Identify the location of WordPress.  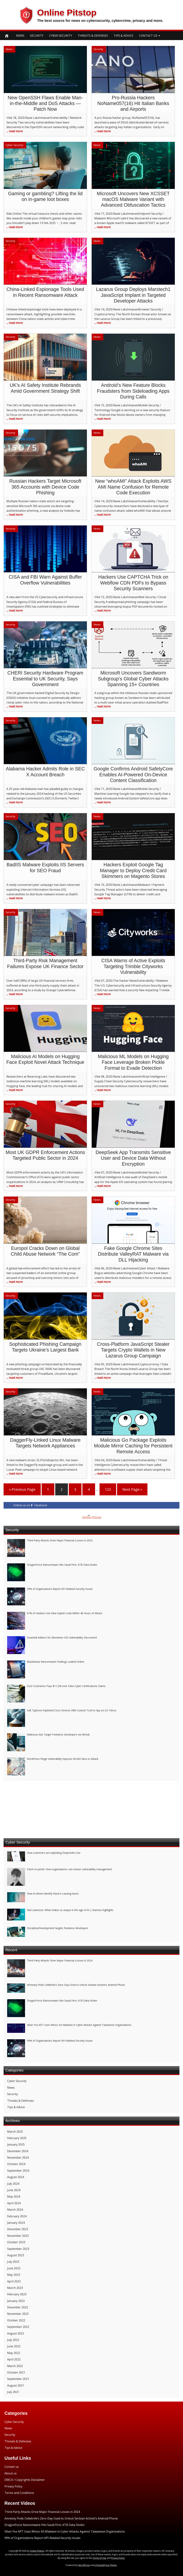
(84, 2565).